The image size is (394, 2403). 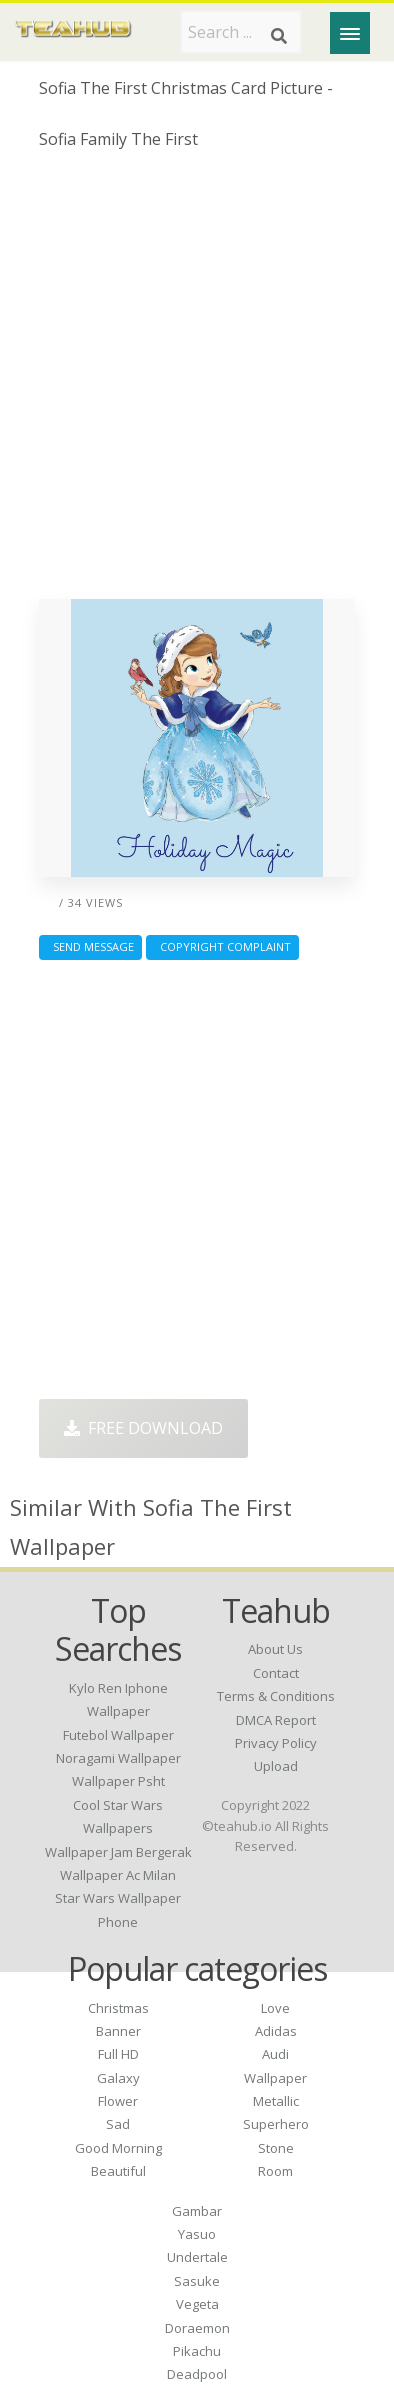 What do you see at coordinates (276, 1720) in the screenshot?
I see `DMCA Report` at bounding box center [276, 1720].